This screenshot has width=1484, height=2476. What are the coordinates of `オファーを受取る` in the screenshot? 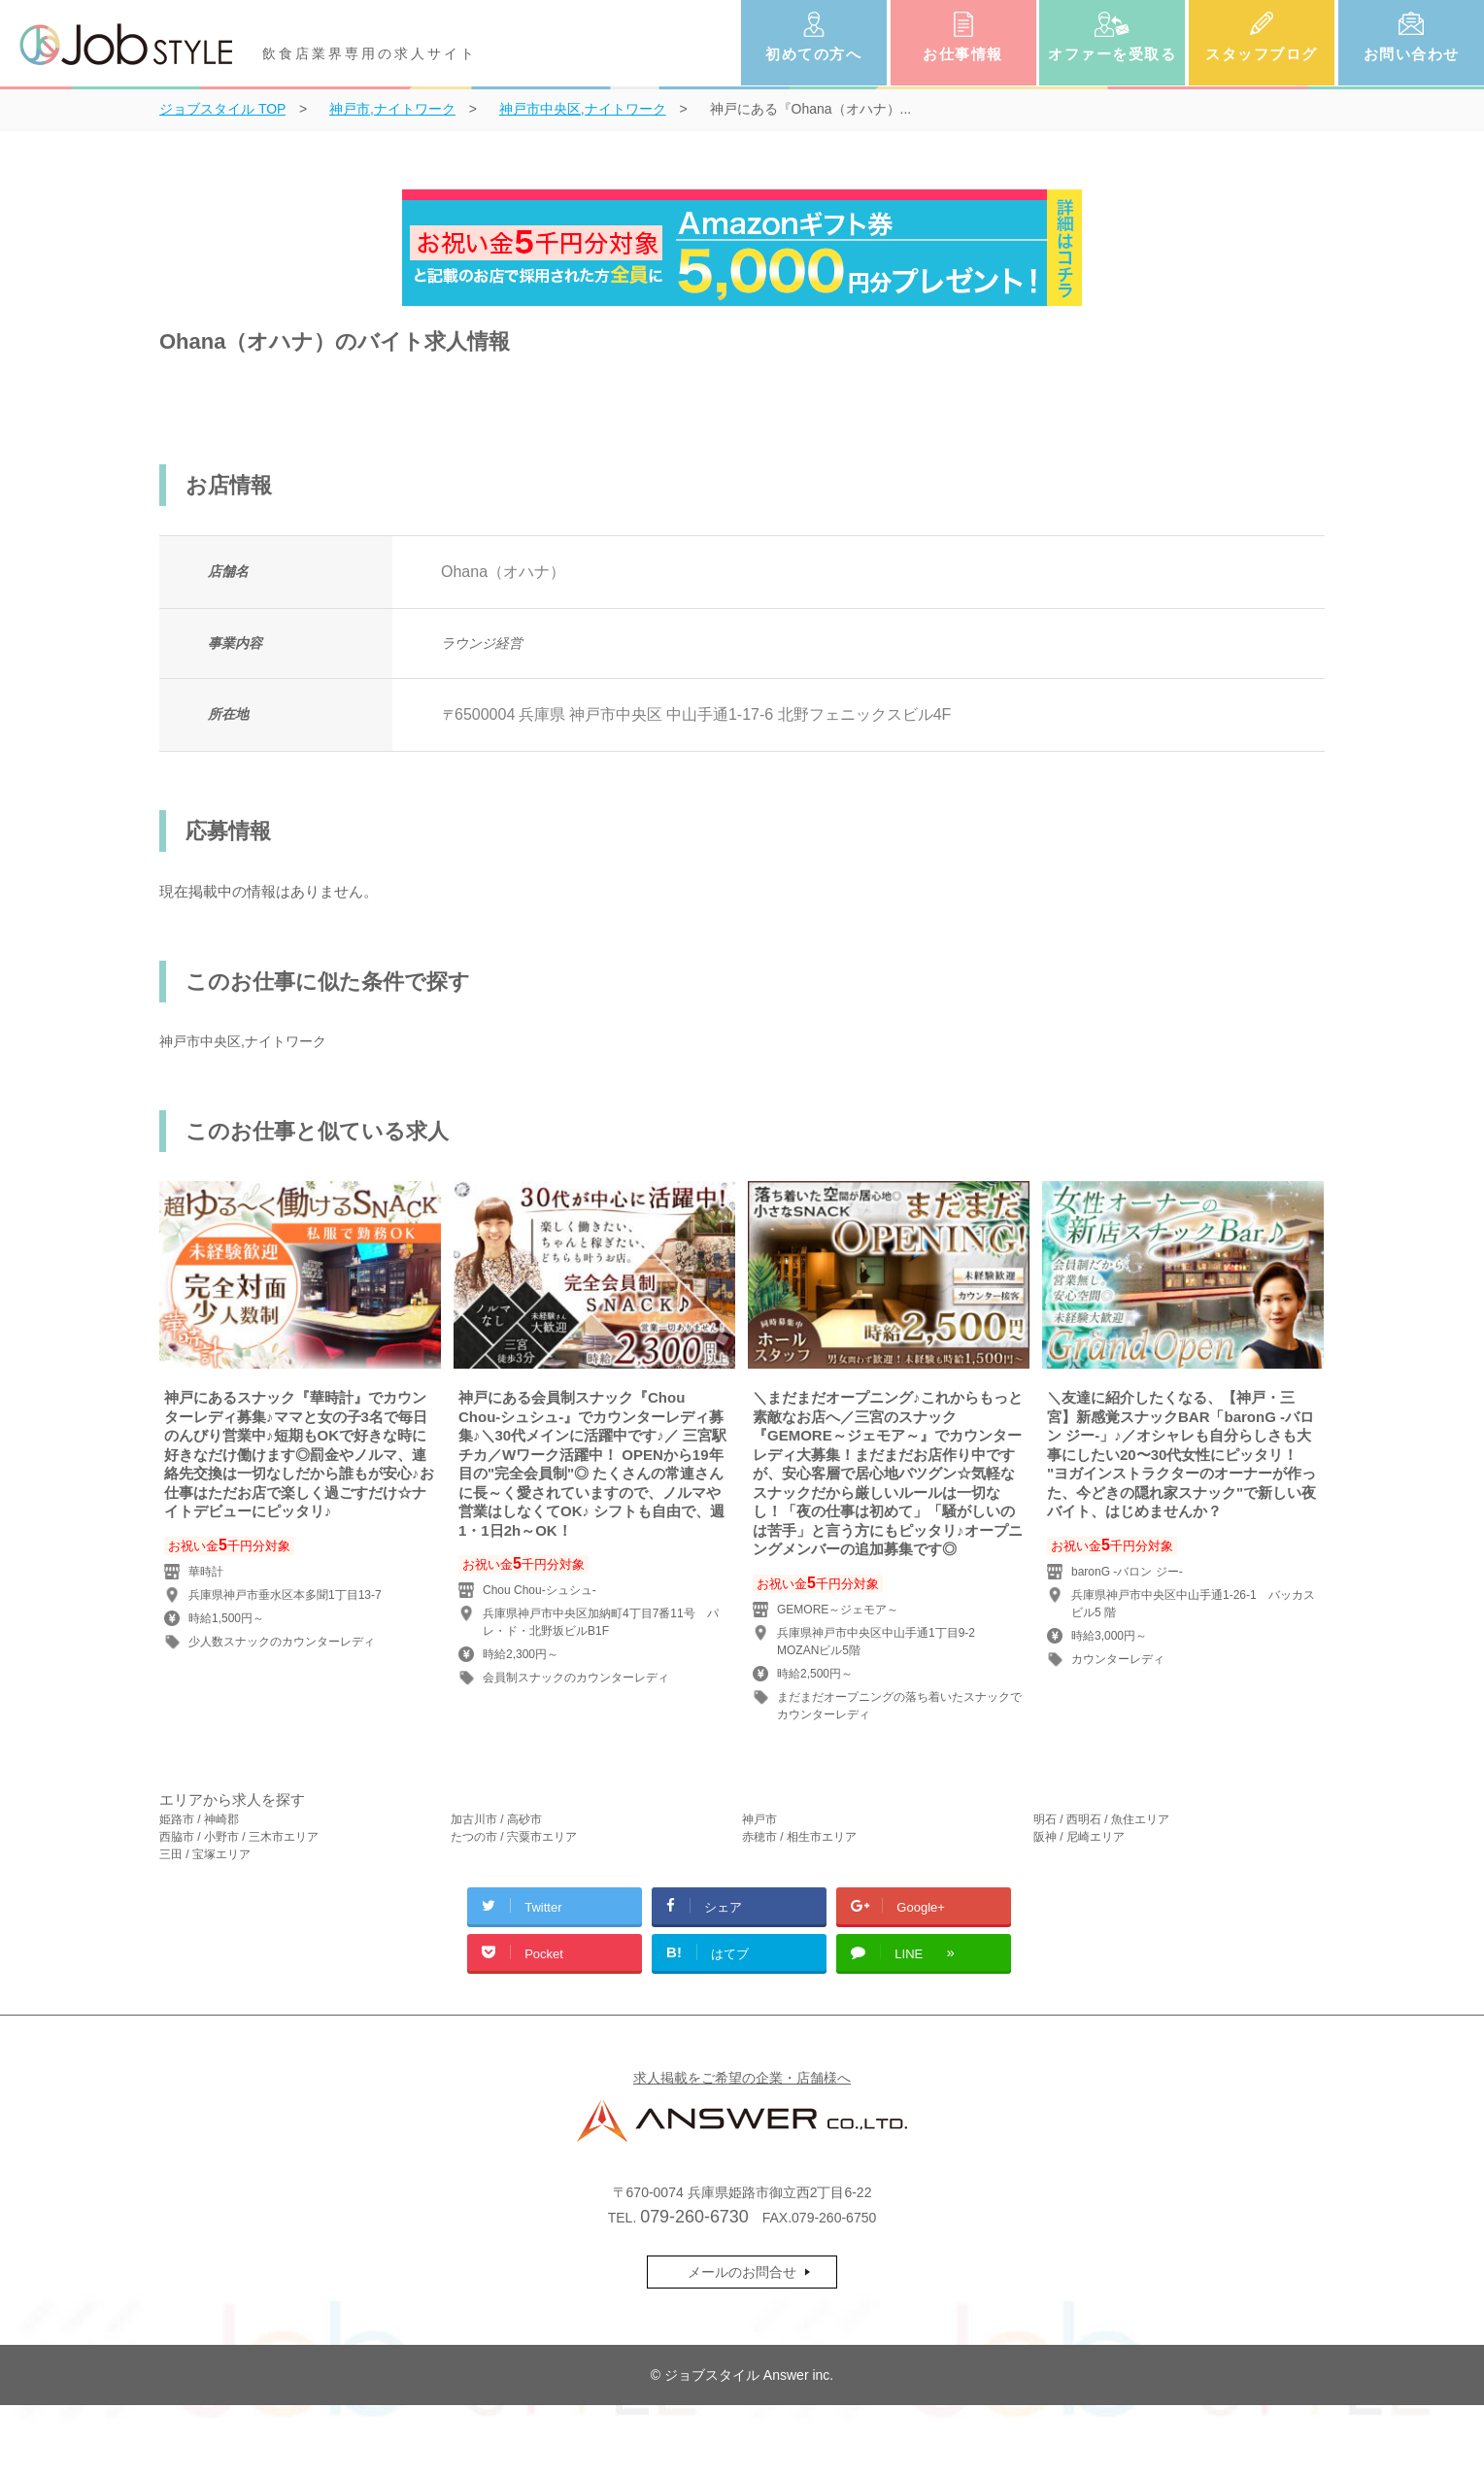 It's located at (1112, 54).